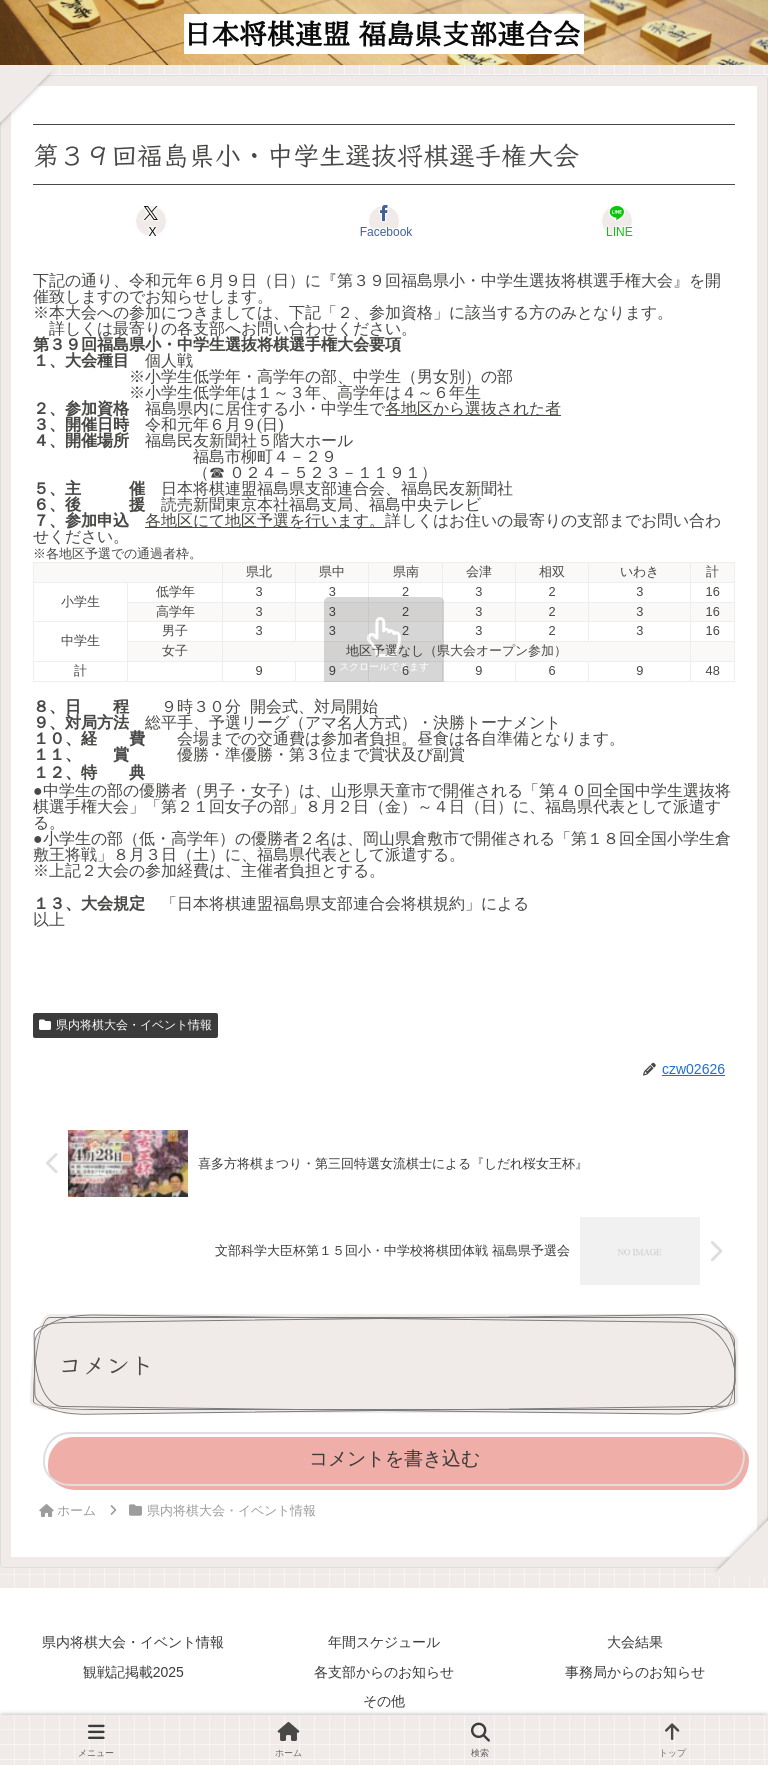 This screenshot has height=1765, width=768. Describe the element at coordinates (125, 1025) in the screenshot. I see `県内将棋大会・イベント情報` at that location.